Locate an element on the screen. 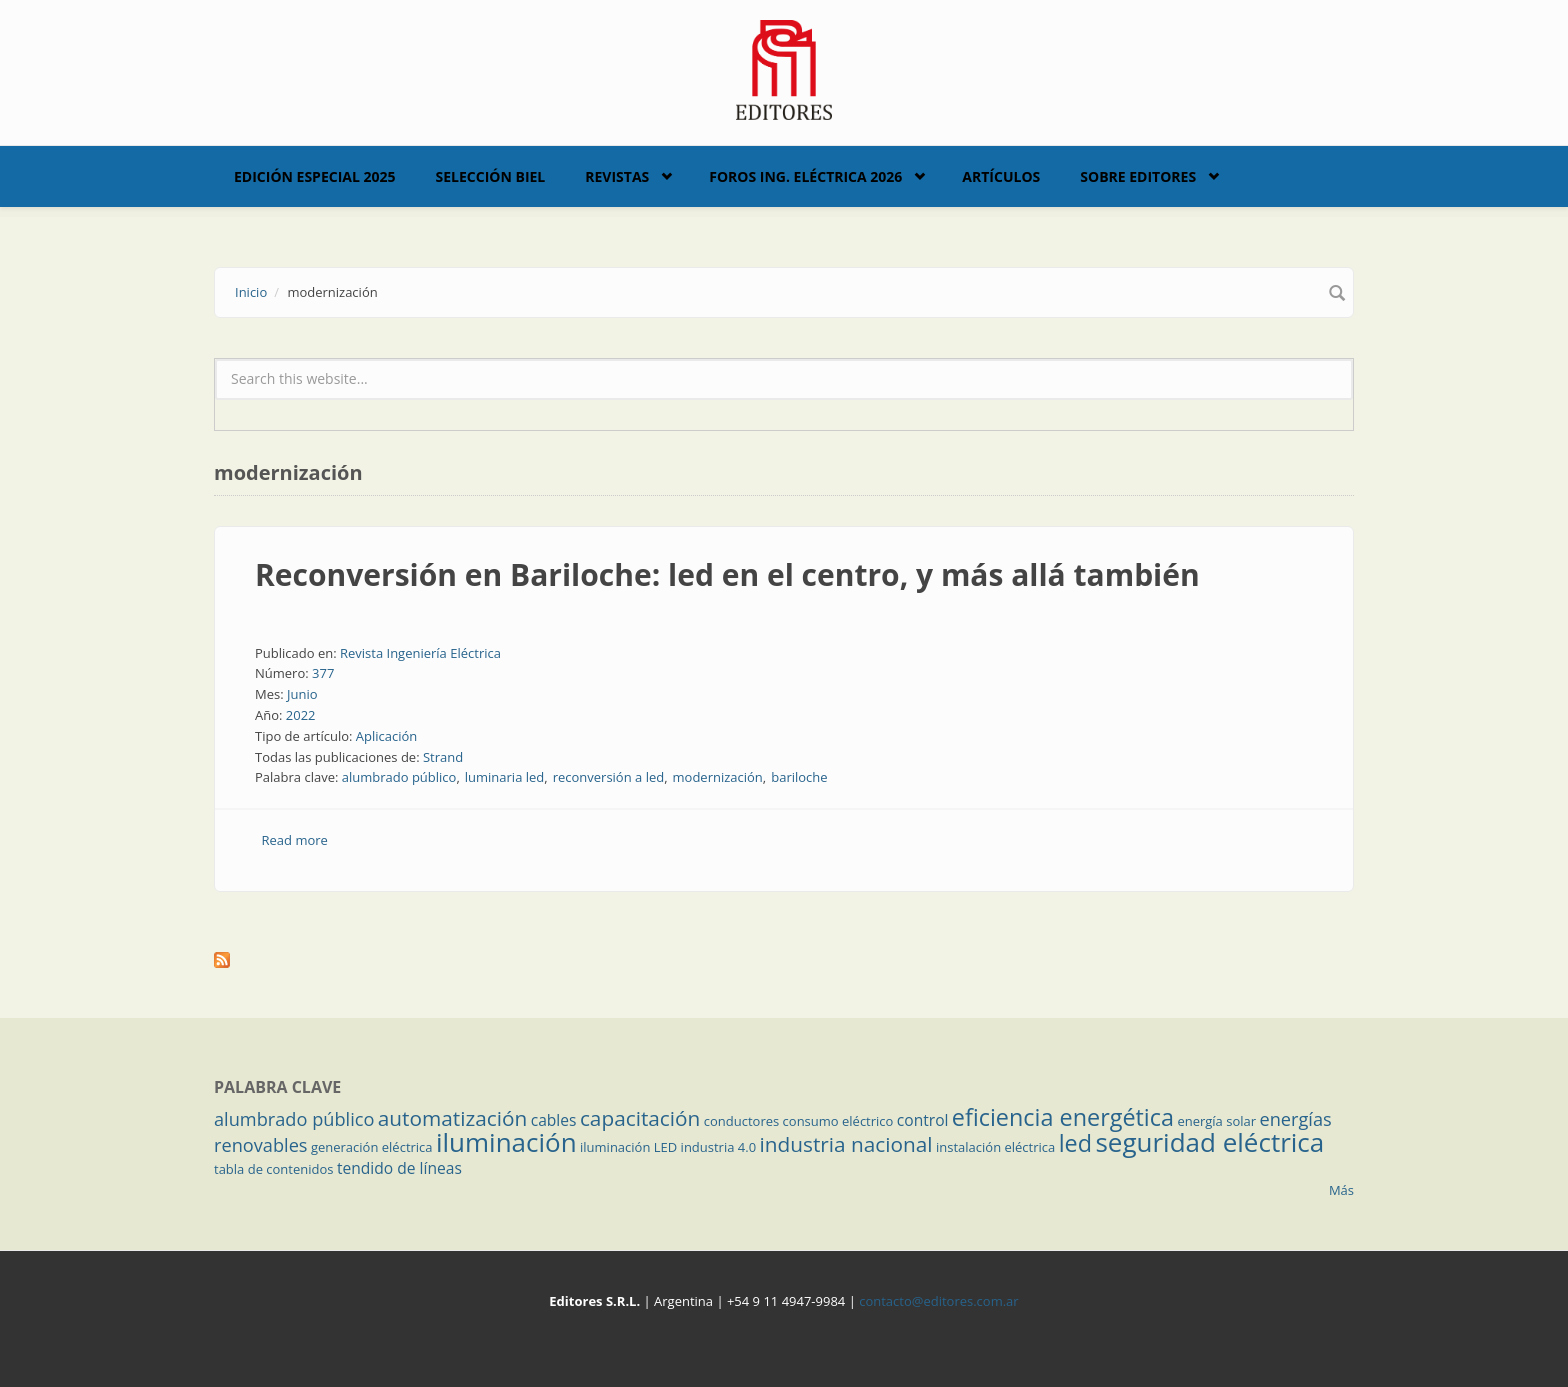  Edición Especial 2025 is located at coordinates (315, 176).